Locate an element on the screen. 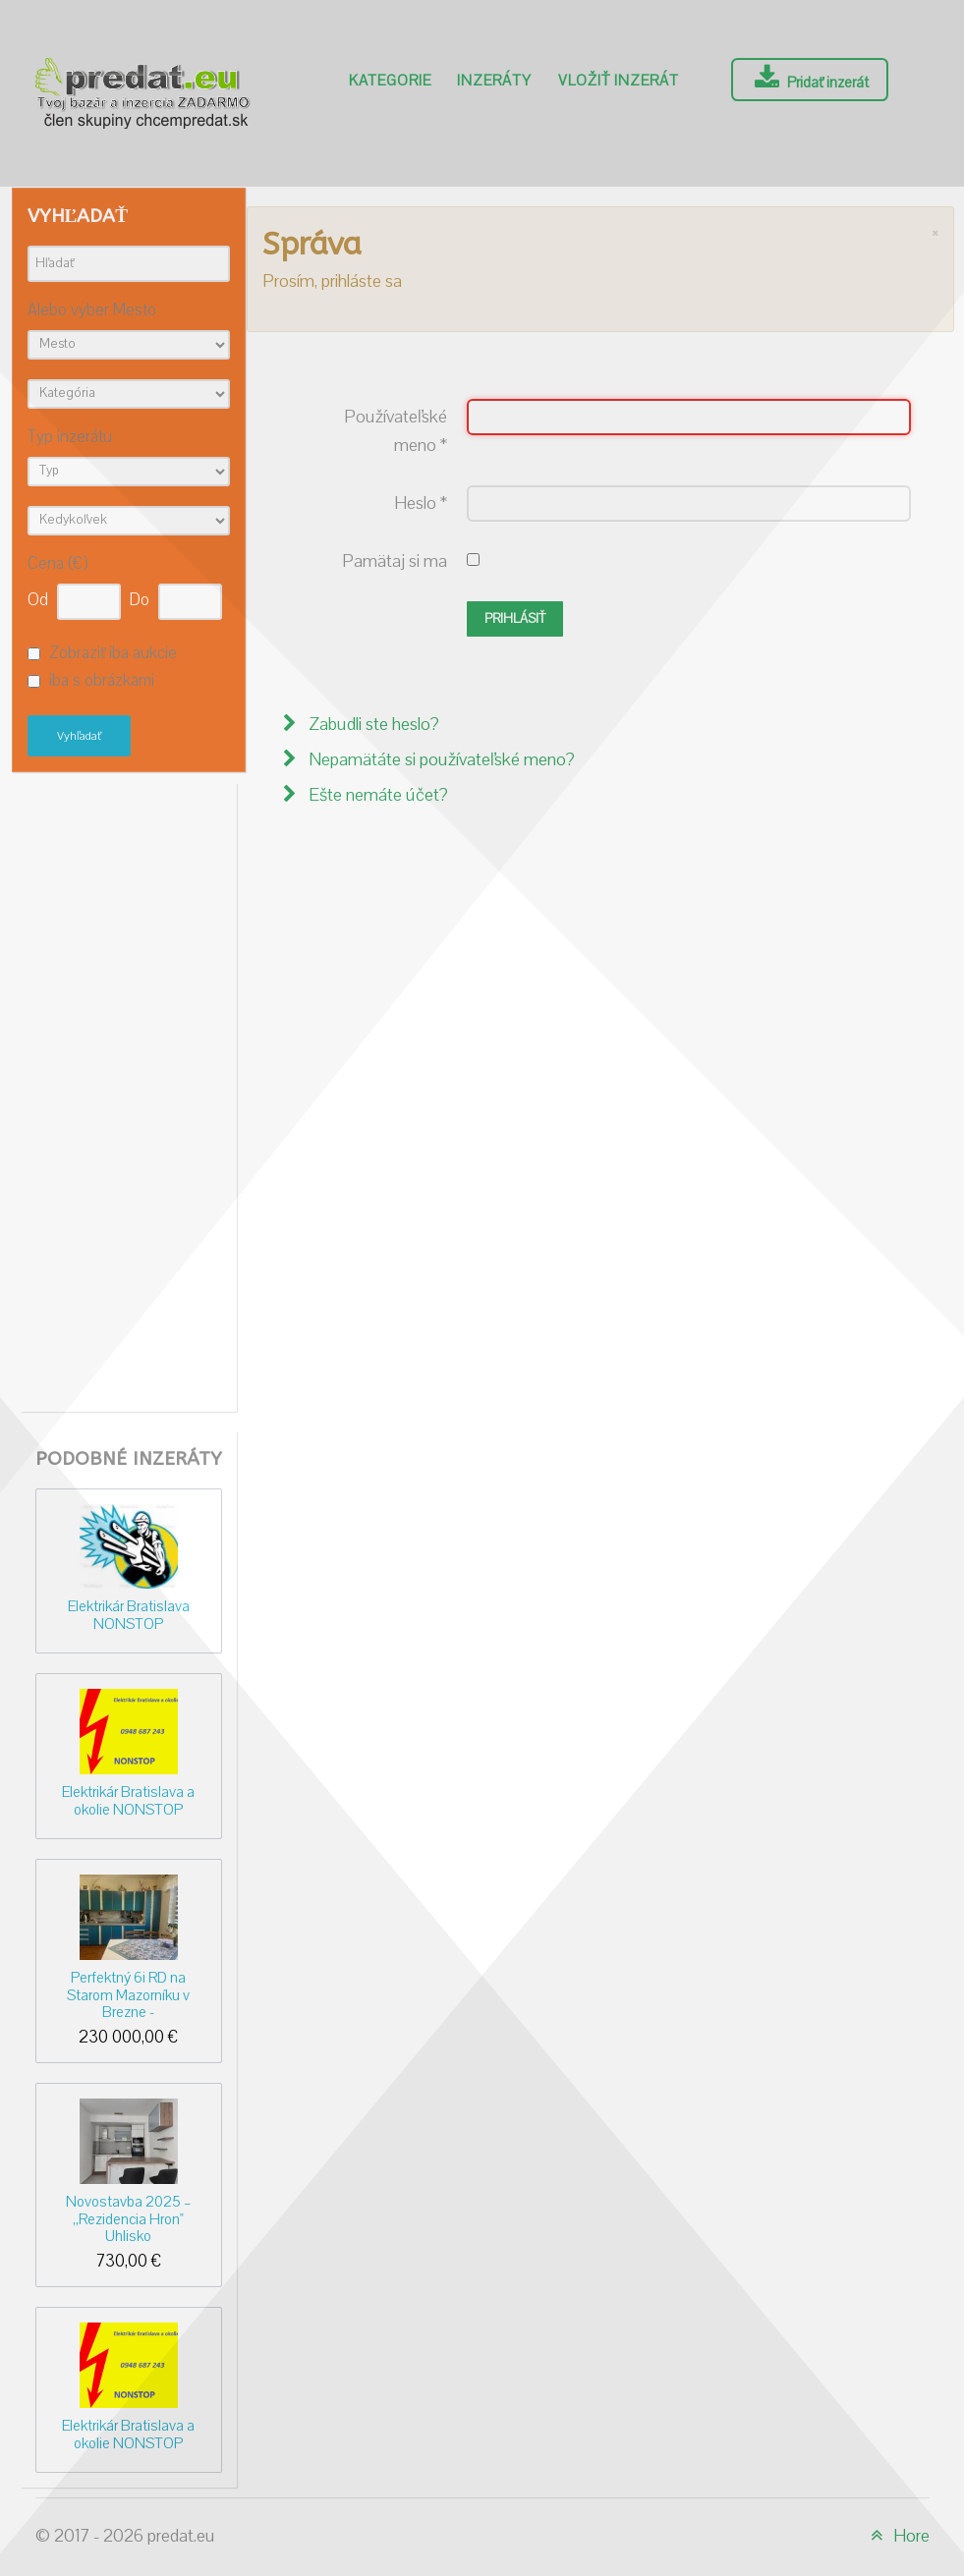 Image resolution: width=964 pixels, height=2576 pixels. Zobraziť iba aukcie is located at coordinates (113, 653).